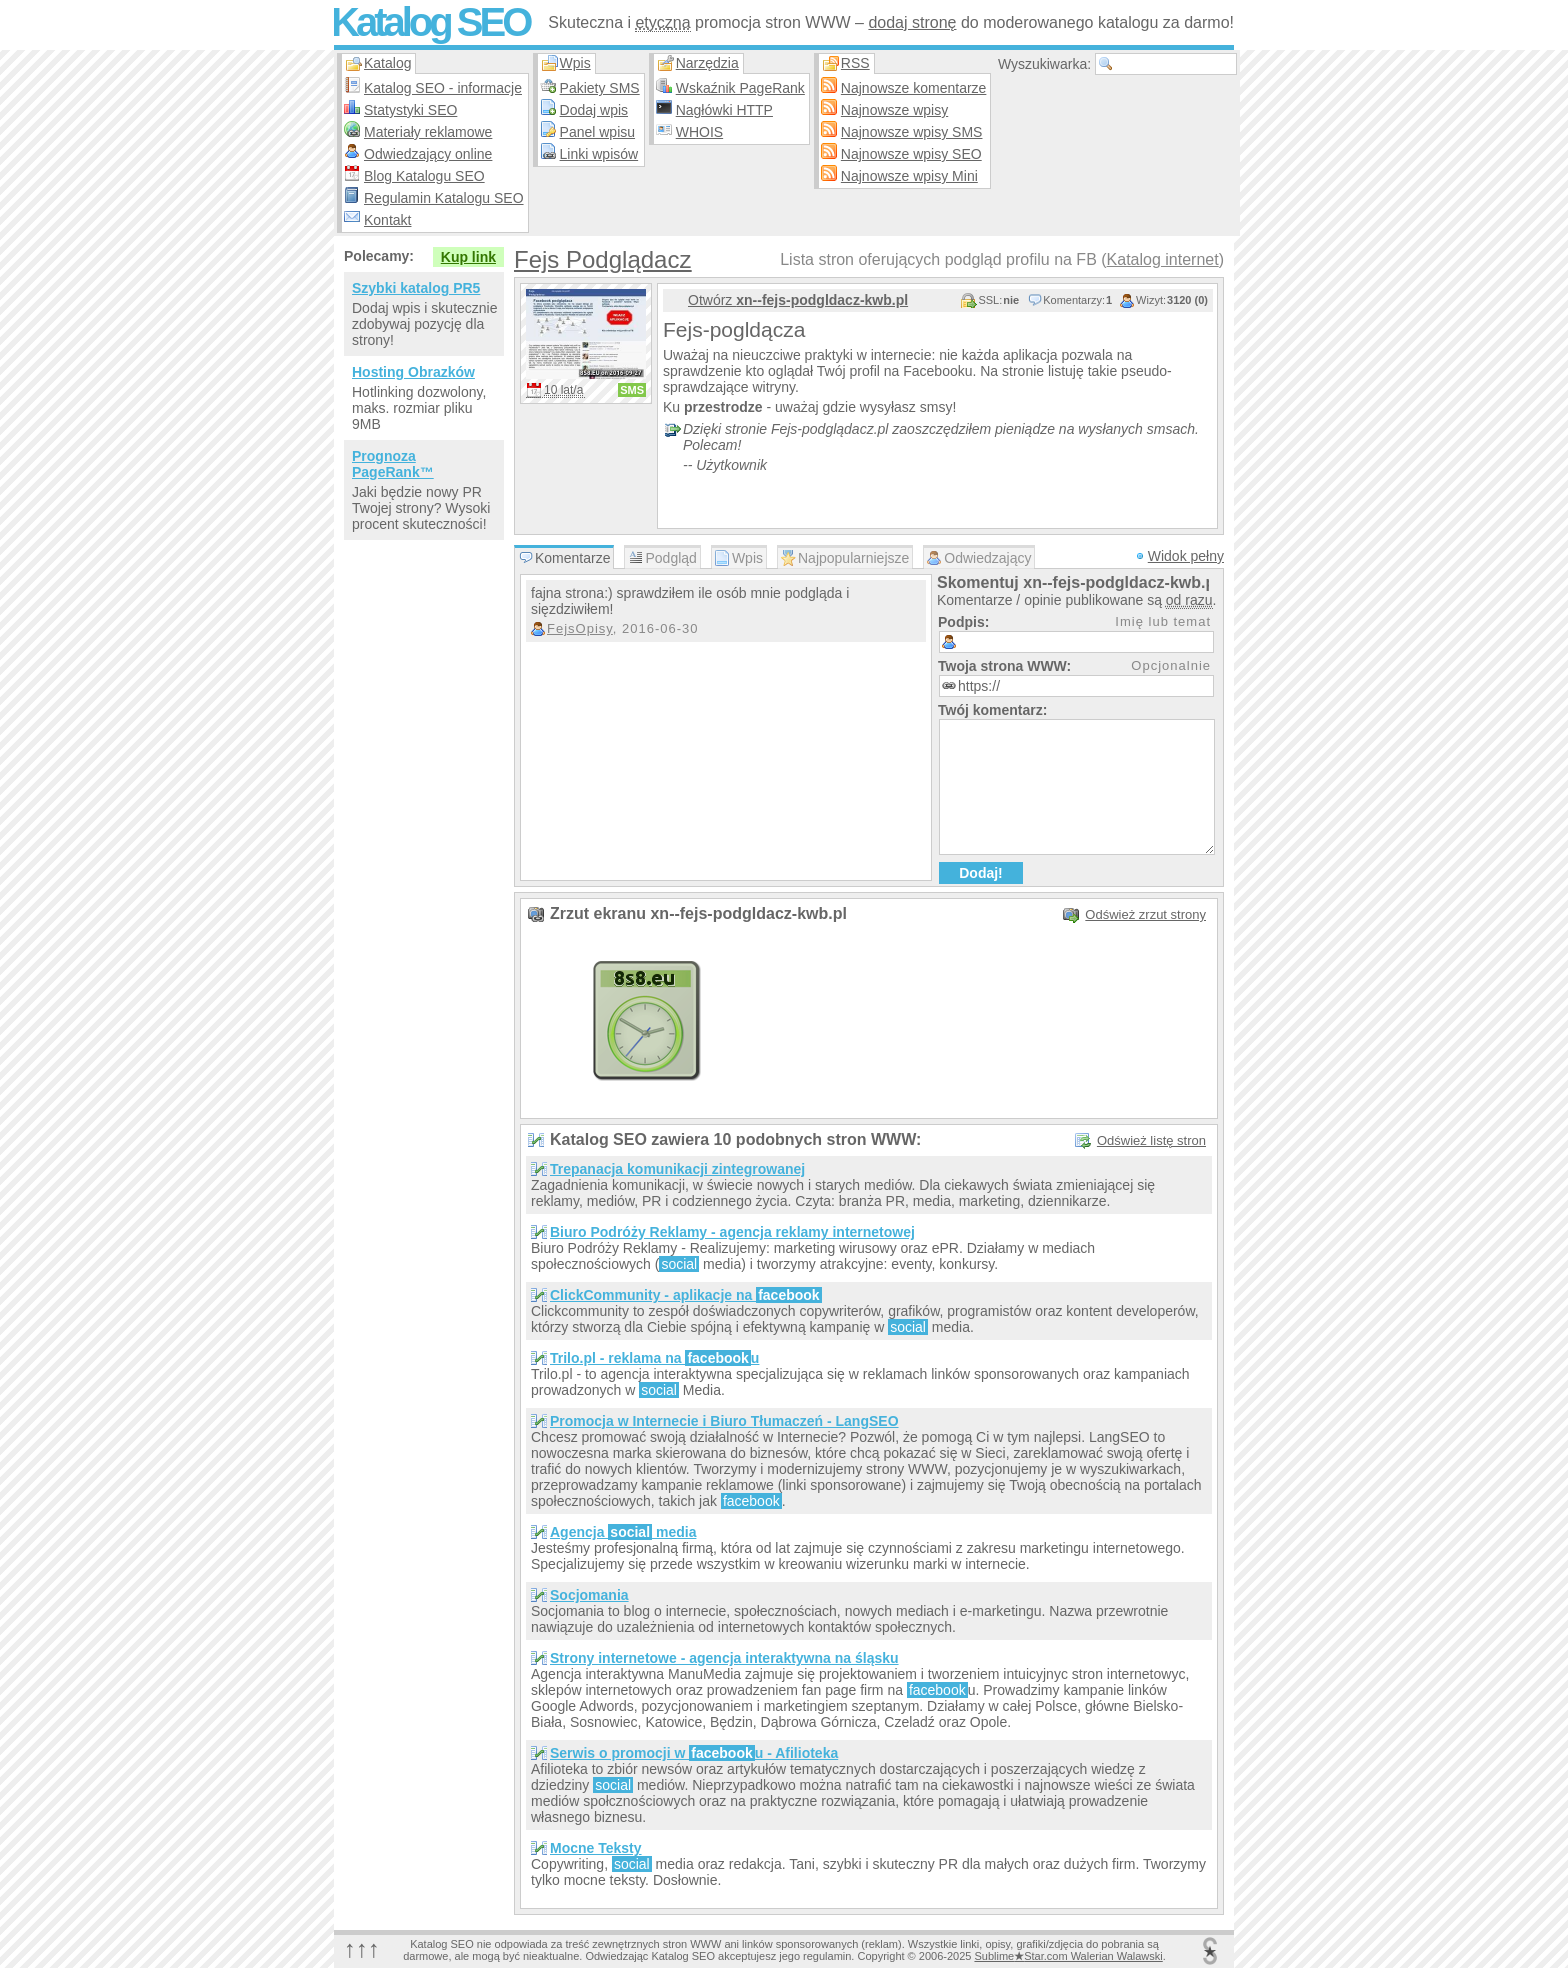 Image resolution: width=1568 pixels, height=1968 pixels. What do you see at coordinates (894, 110) in the screenshot?
I see `Najnowsze wpisy` at bounding box center [894, 110].